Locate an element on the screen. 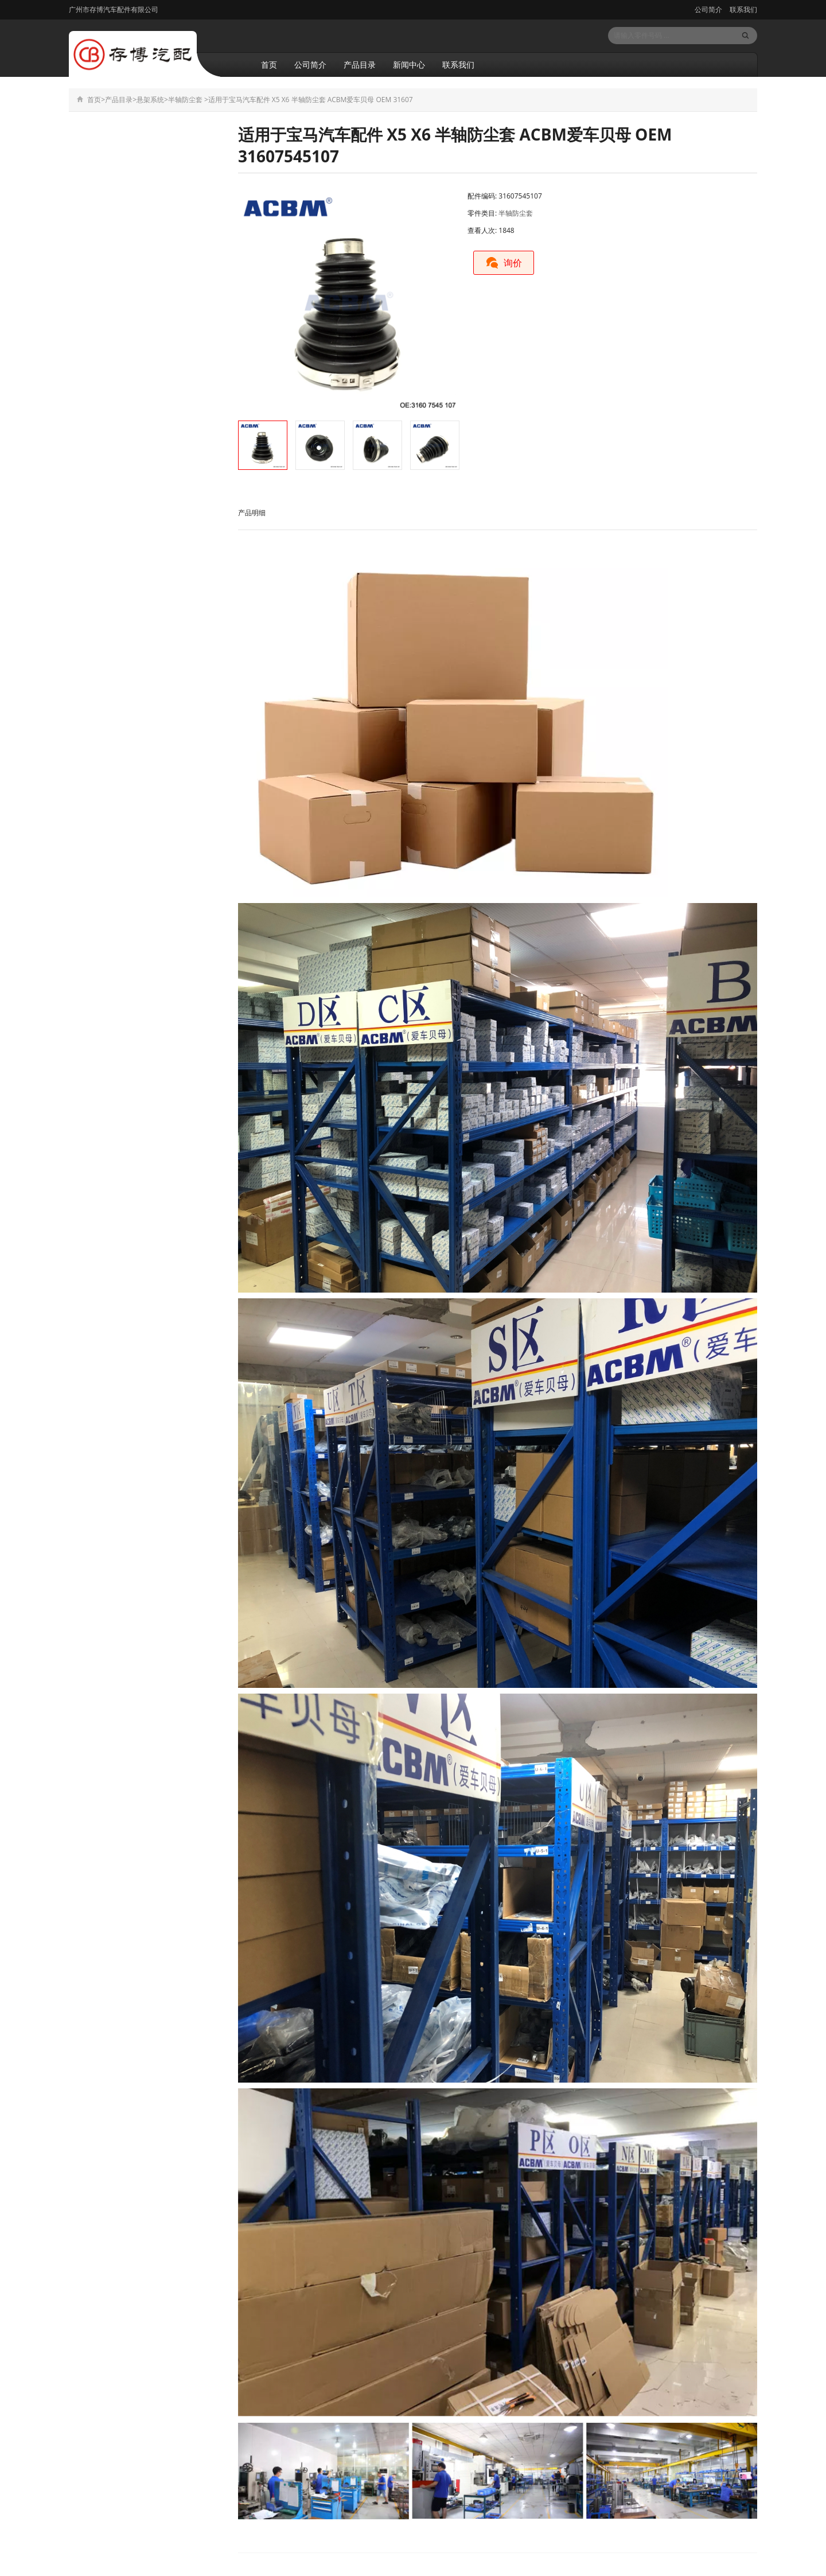 This screenshot has height=2576, width=826. 首页 is located at coordinates (269, 64).